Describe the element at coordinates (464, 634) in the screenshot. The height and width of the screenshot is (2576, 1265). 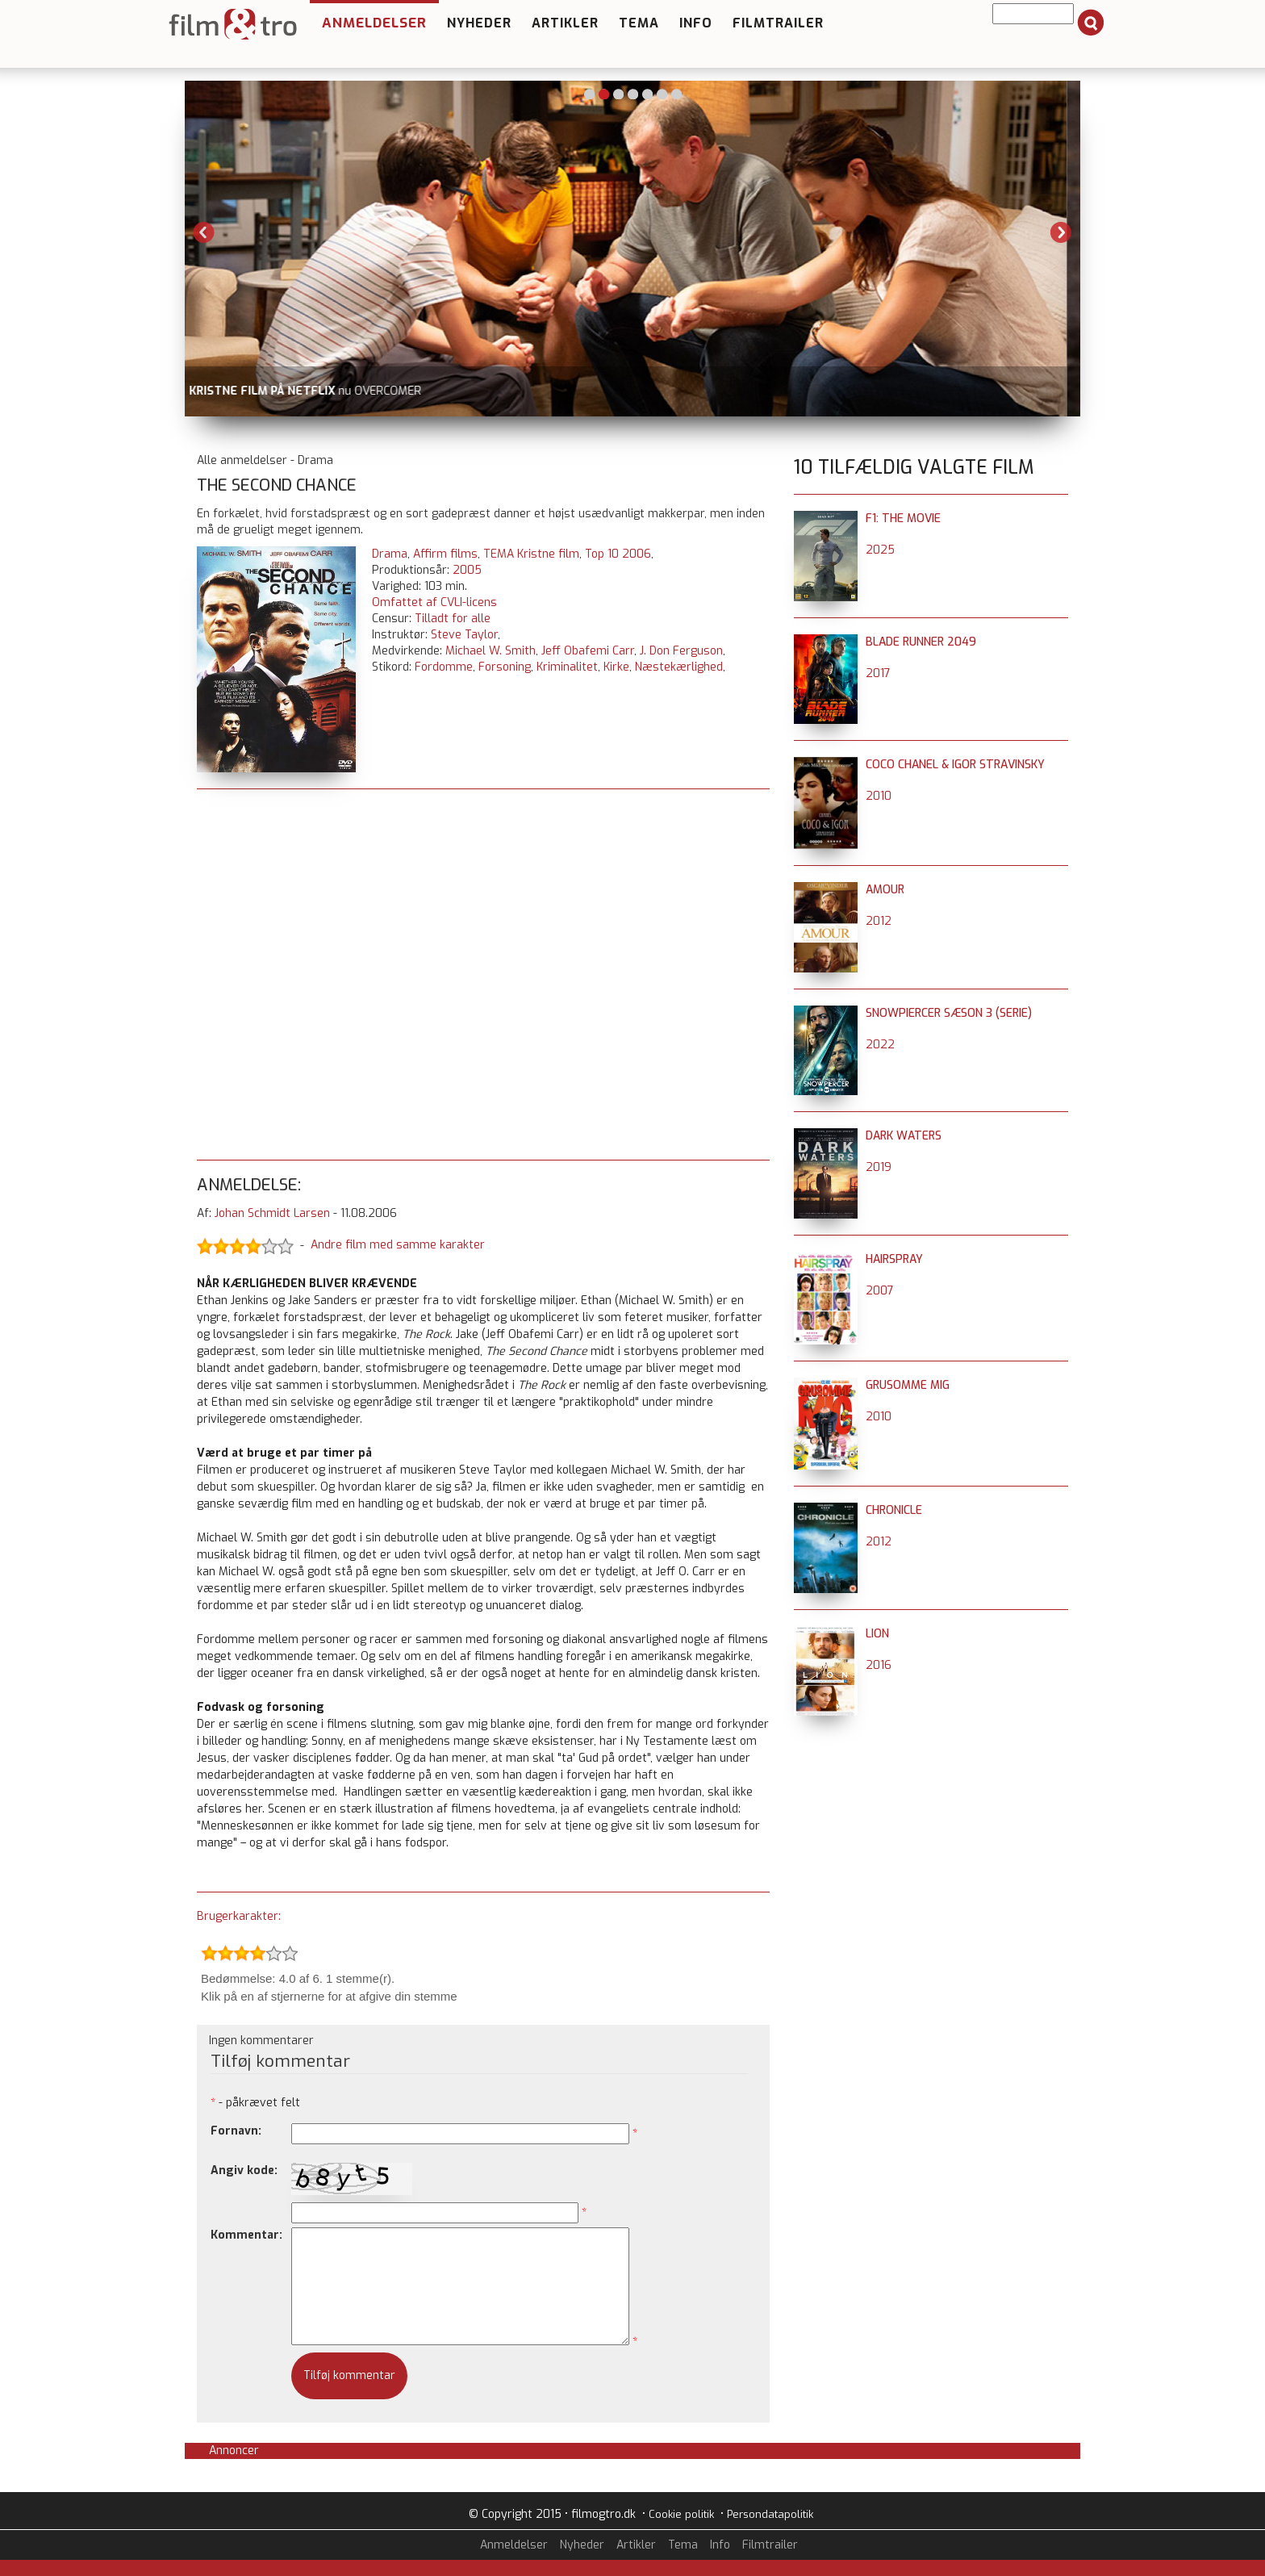
I see `Steve Taylor` at that location.